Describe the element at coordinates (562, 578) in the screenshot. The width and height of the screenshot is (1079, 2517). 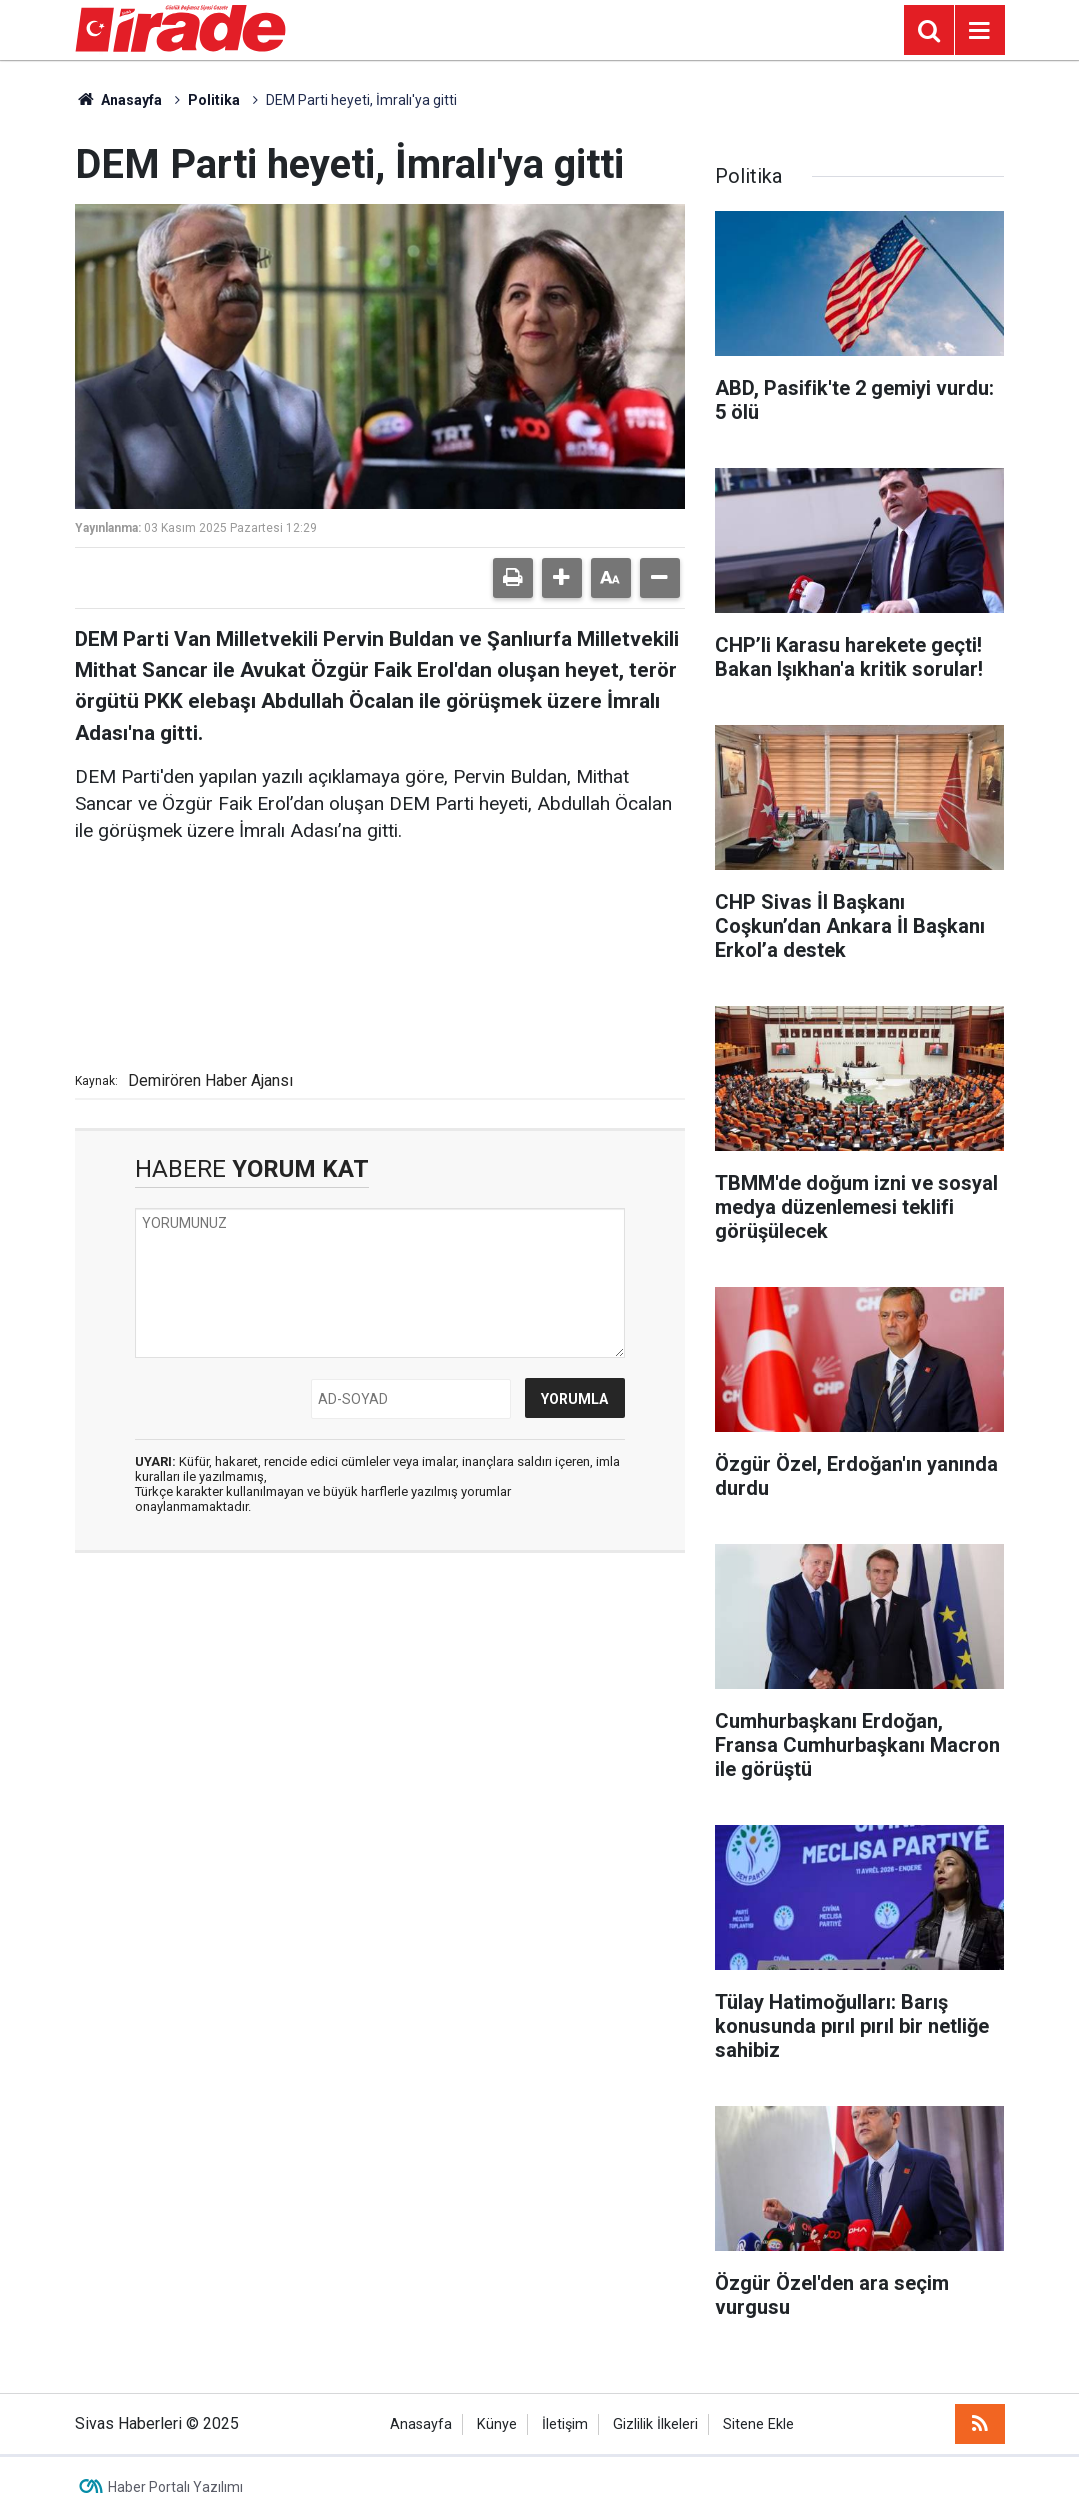
I see `[button]` at that location.